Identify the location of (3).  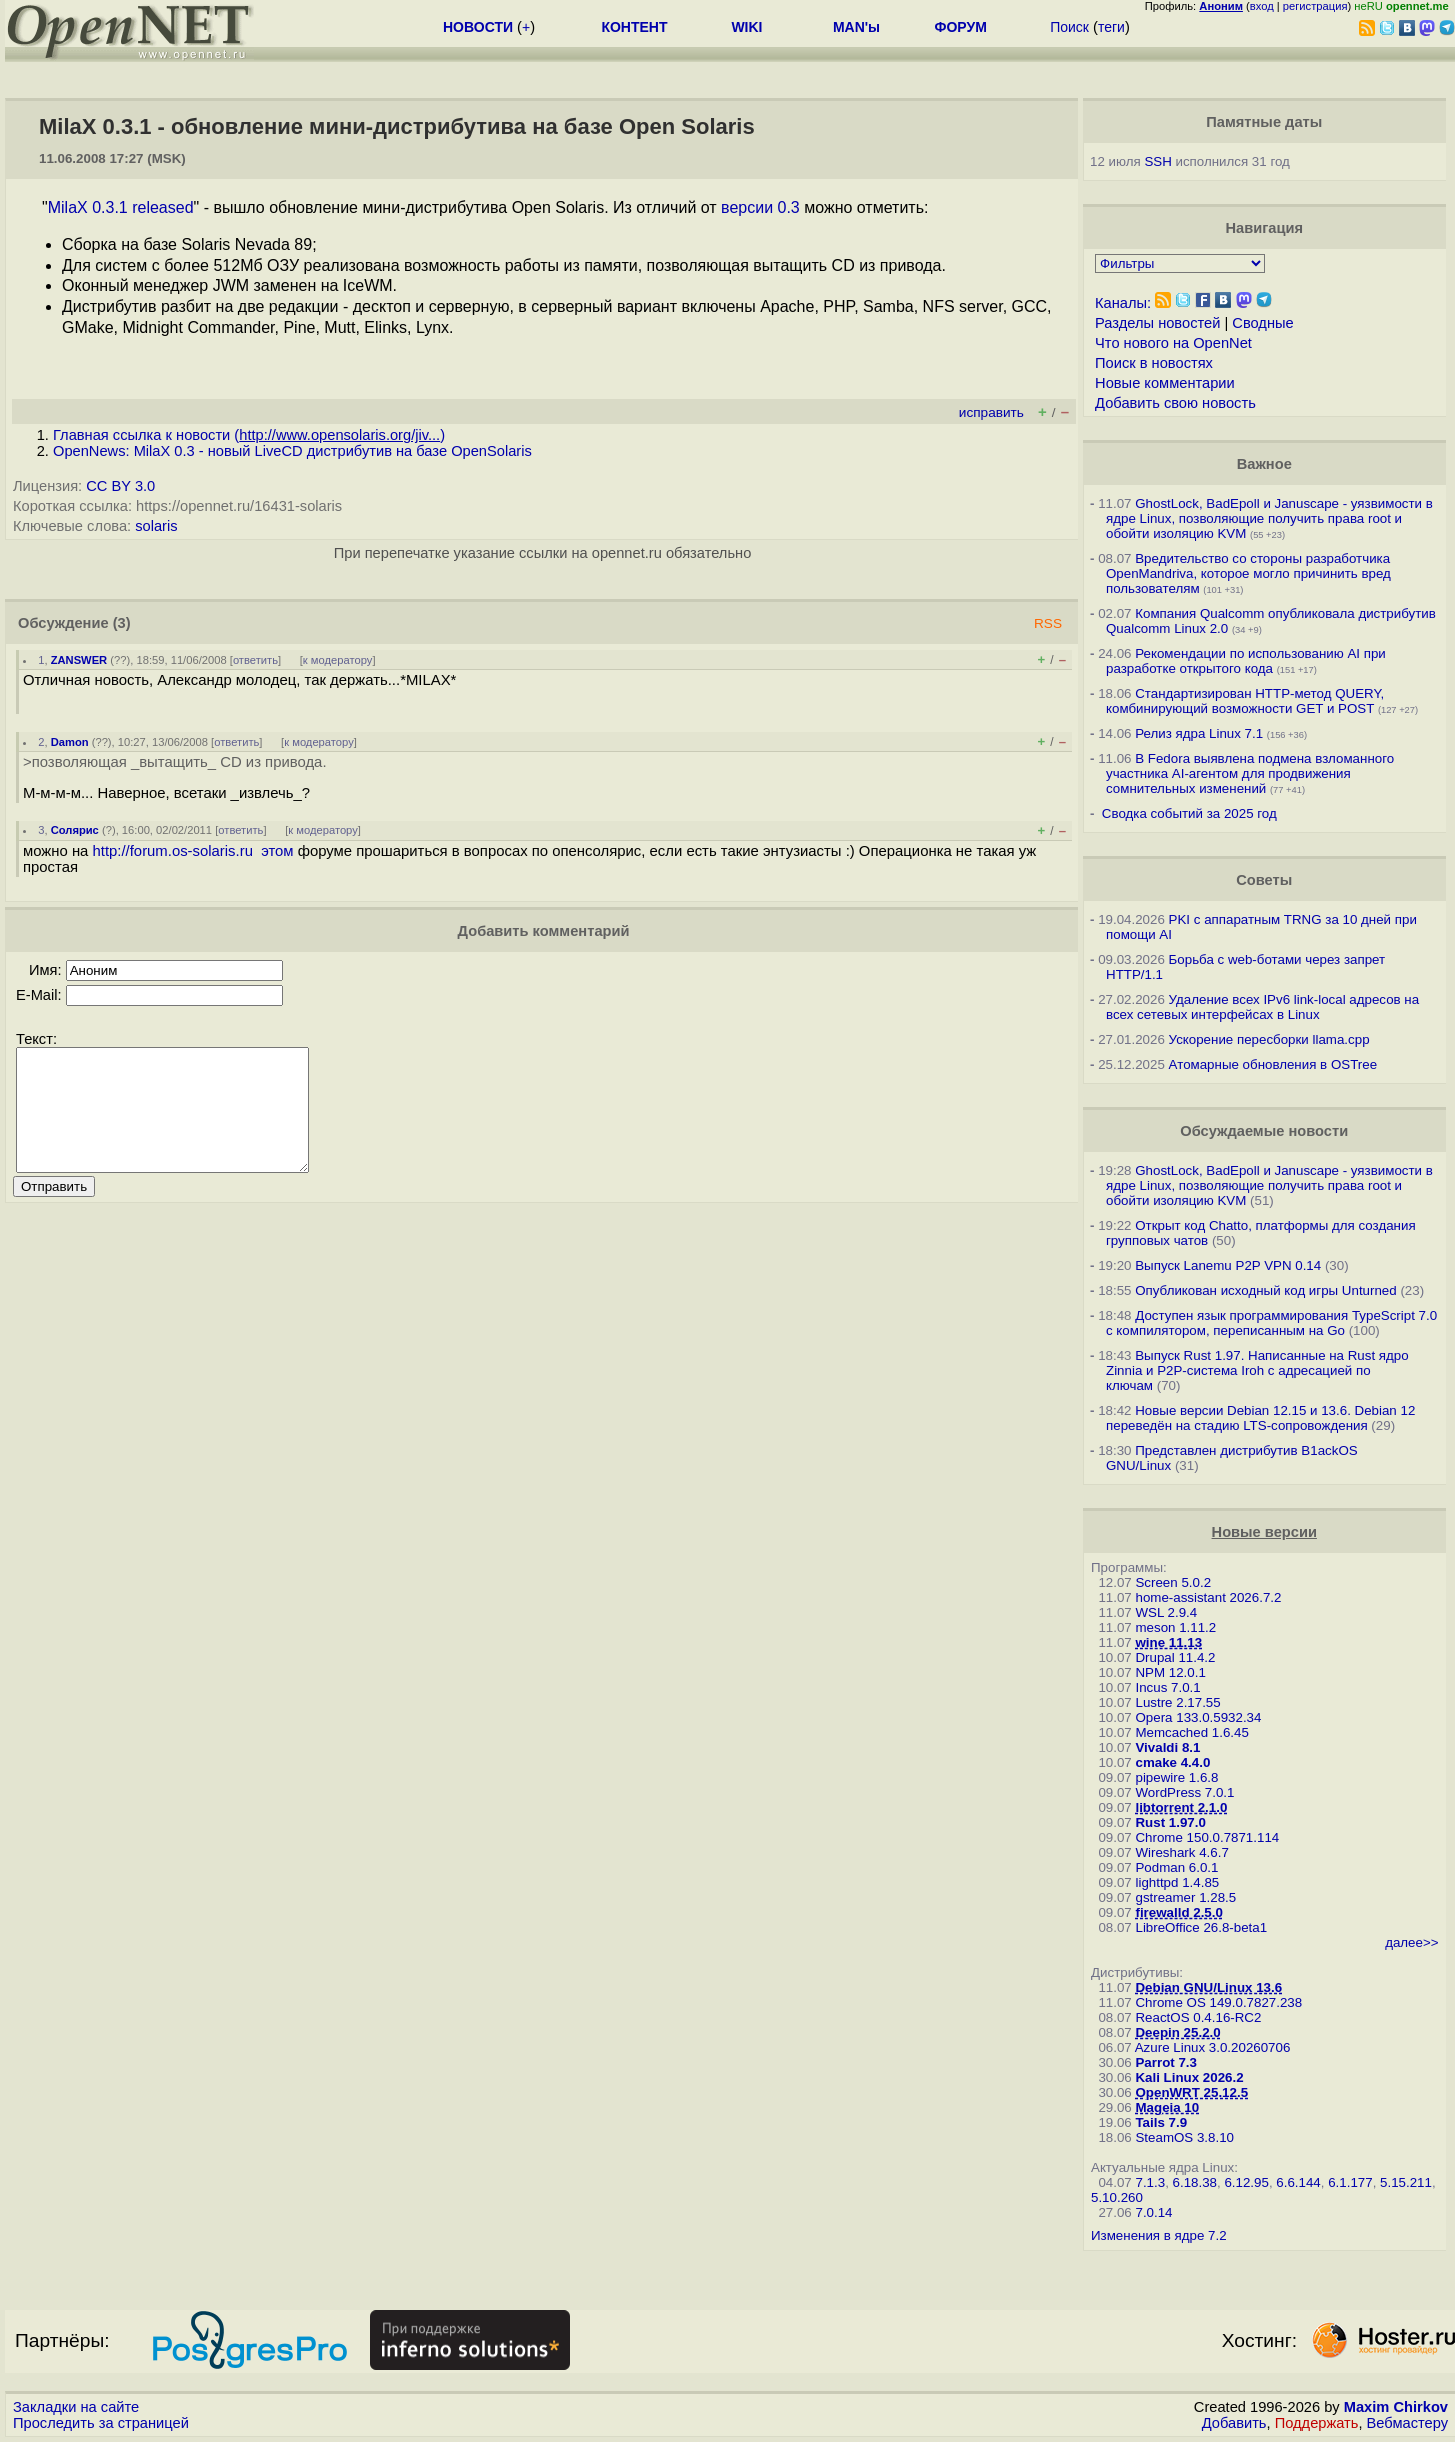
(122, 623).